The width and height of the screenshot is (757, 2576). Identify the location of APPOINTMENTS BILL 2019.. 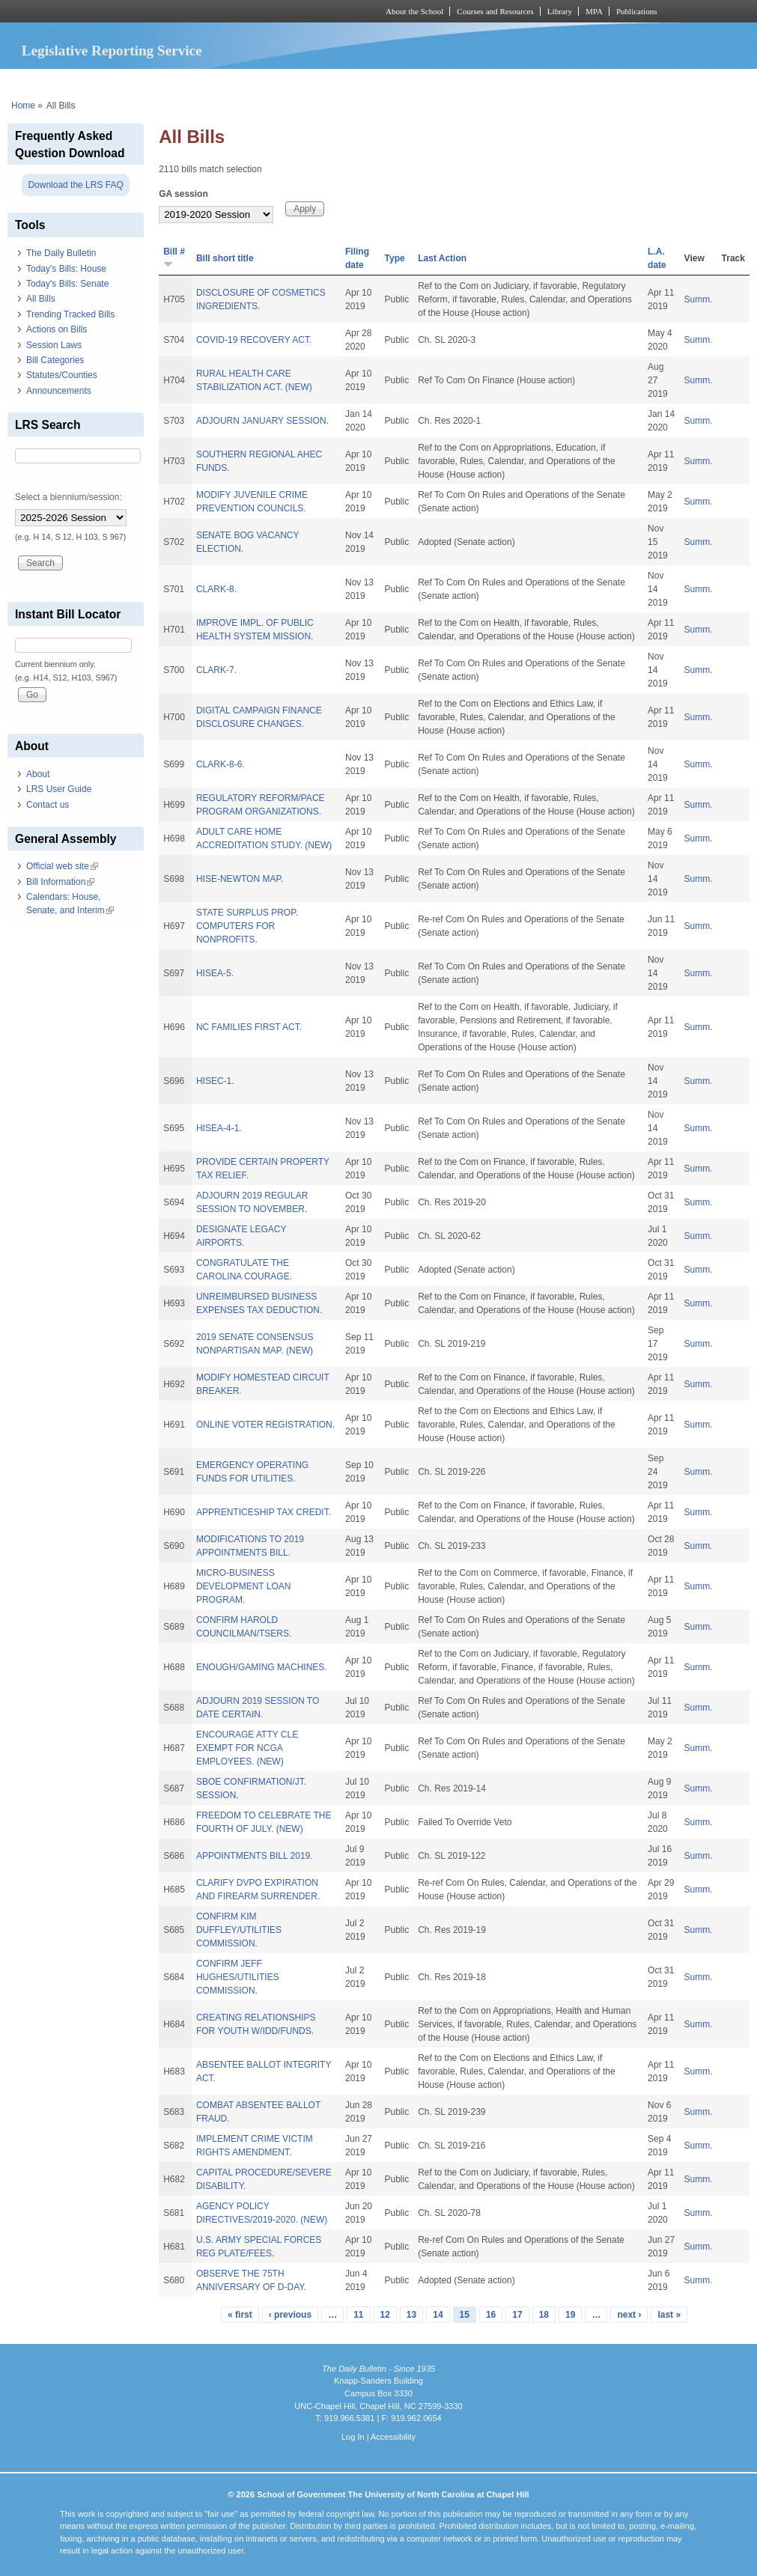
(254, 1856).